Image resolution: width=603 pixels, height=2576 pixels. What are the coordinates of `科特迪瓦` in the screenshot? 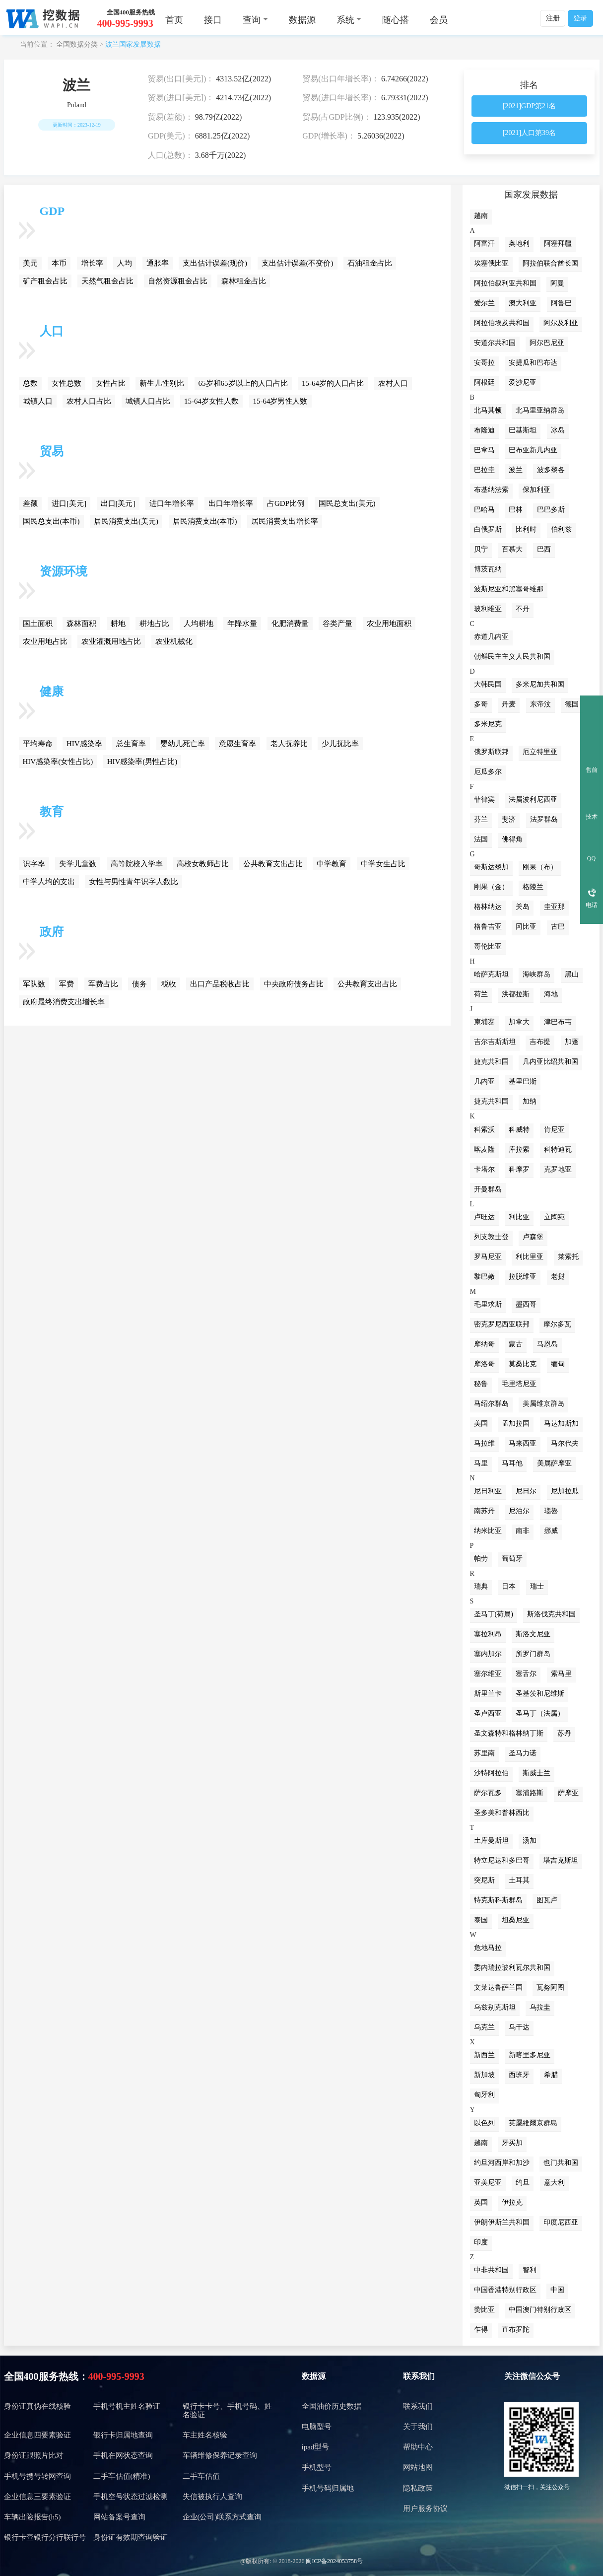 It's located at (558, 1149).